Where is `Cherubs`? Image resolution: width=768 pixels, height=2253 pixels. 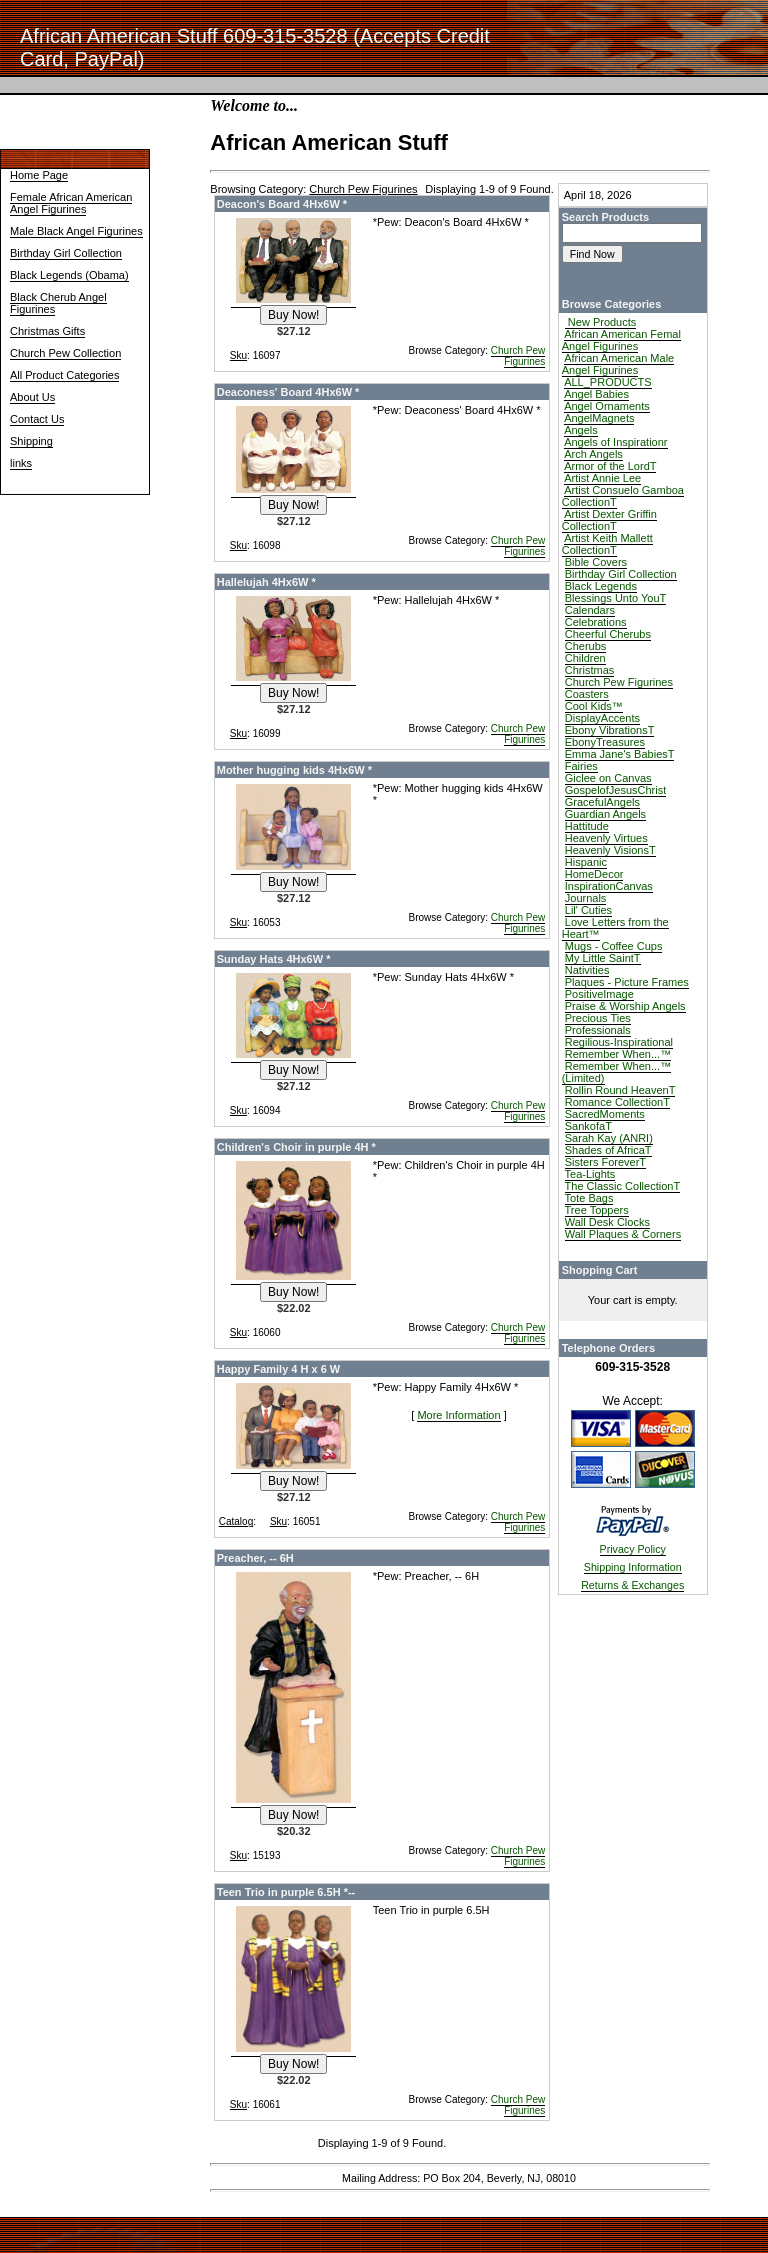 Cherubs is located at coordinates (586, 646).